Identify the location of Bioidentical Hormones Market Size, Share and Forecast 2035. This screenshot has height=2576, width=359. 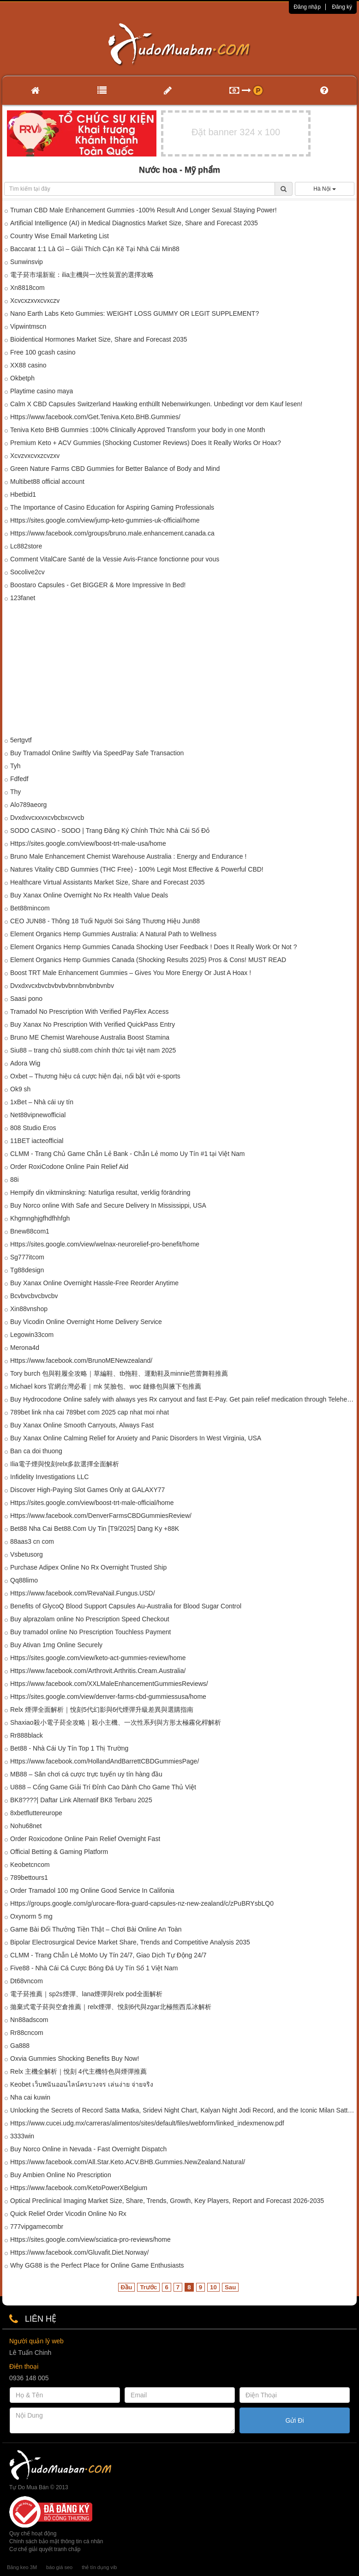
(98, 339).